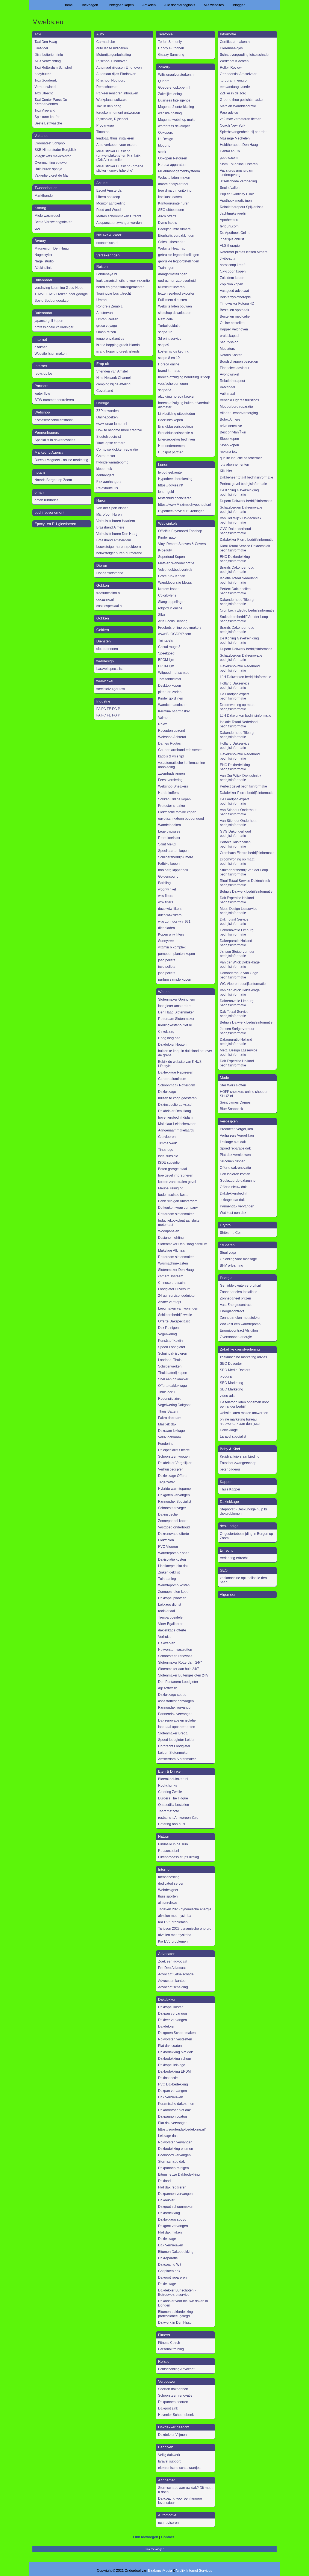 This screenshot has height=2576, width=309. What do you see at coordinates (172, 2116) in the screenshot?
I see `Dakpannen coaten` at bounding box center [172, 2116].